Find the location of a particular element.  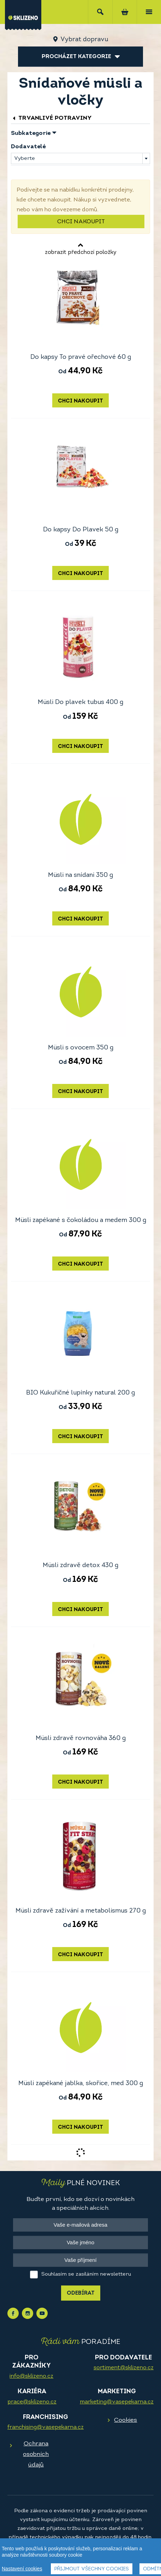

info@sklizeno.cz is located at coordinates (31, 2376).